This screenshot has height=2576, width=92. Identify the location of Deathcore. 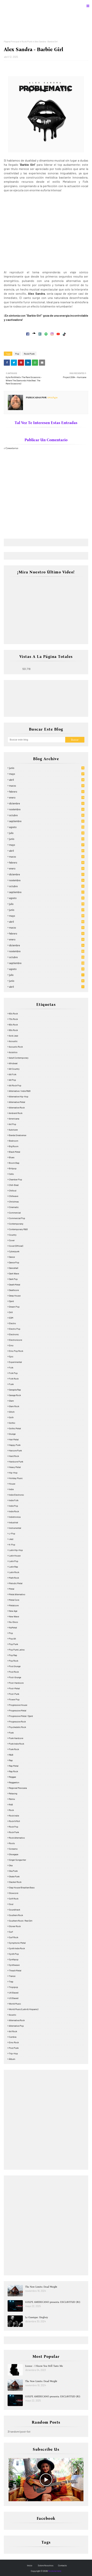
(14, 1290).